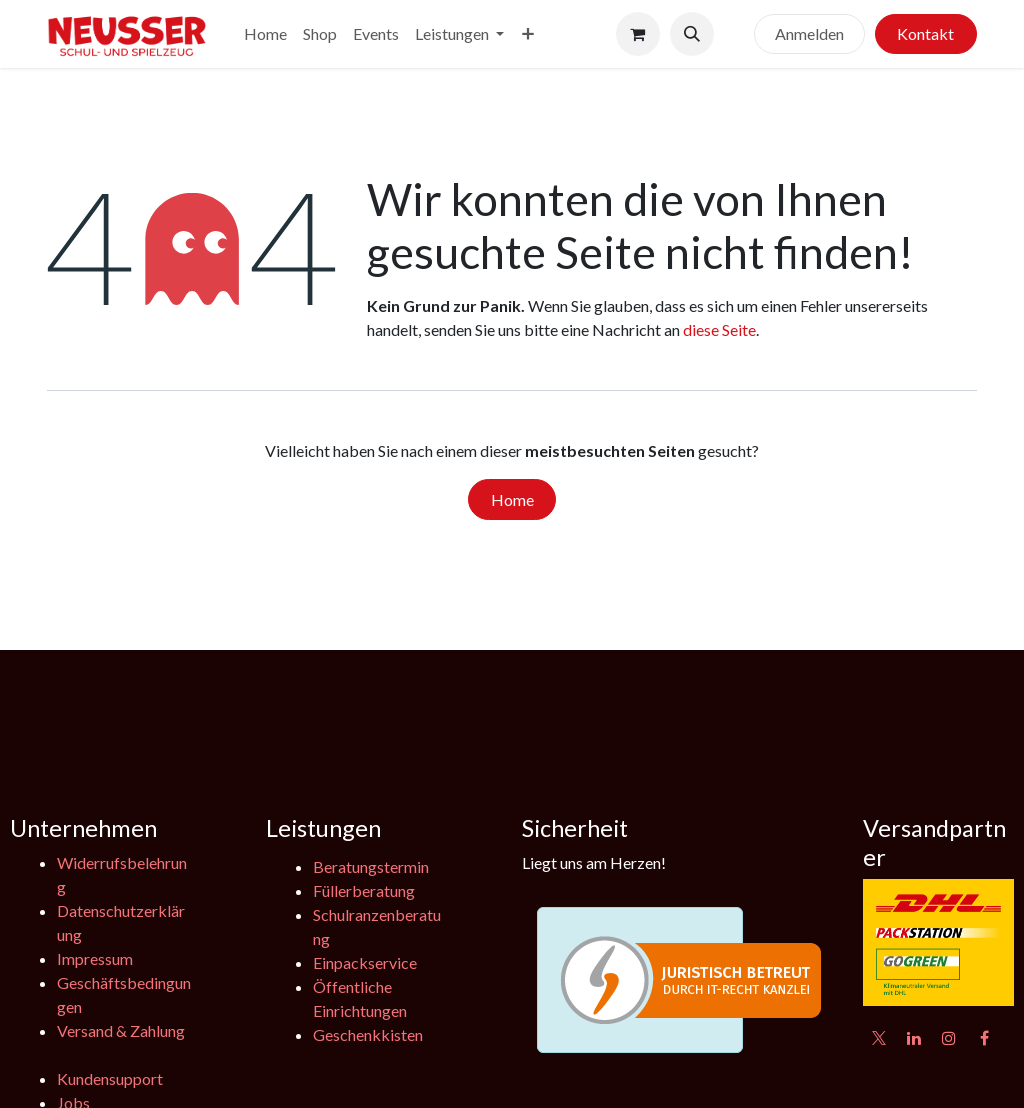  What do you see at coordinates (121, 1030) in the screenshot?
I see `Versand & Zahlung` at bounding box center [121, 1030].